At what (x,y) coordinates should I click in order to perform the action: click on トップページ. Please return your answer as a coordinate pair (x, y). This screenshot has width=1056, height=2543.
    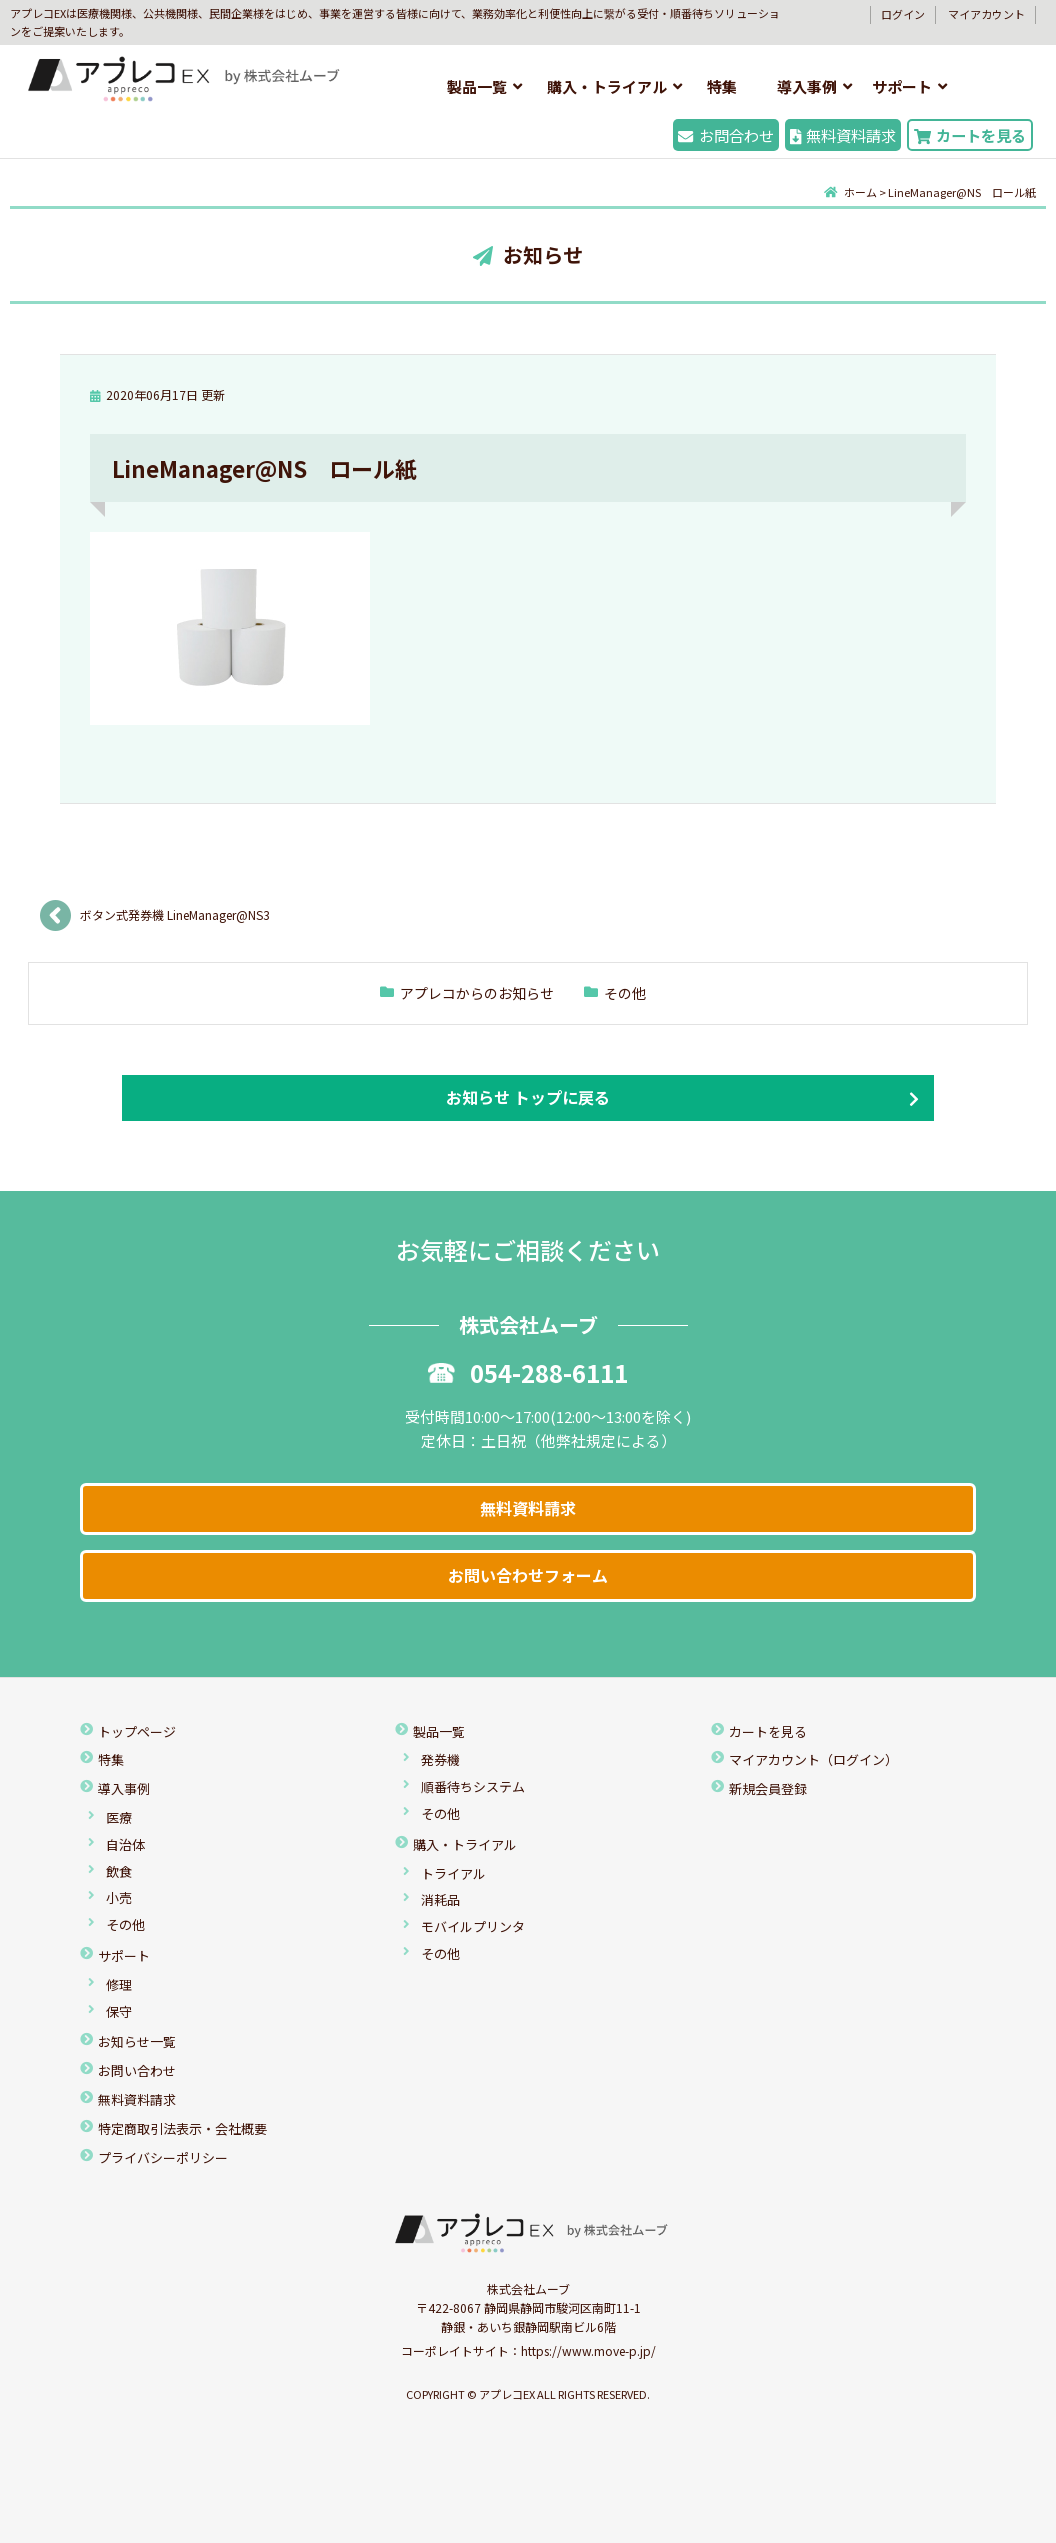
    Looking at the image, I should click on (137, 1731).